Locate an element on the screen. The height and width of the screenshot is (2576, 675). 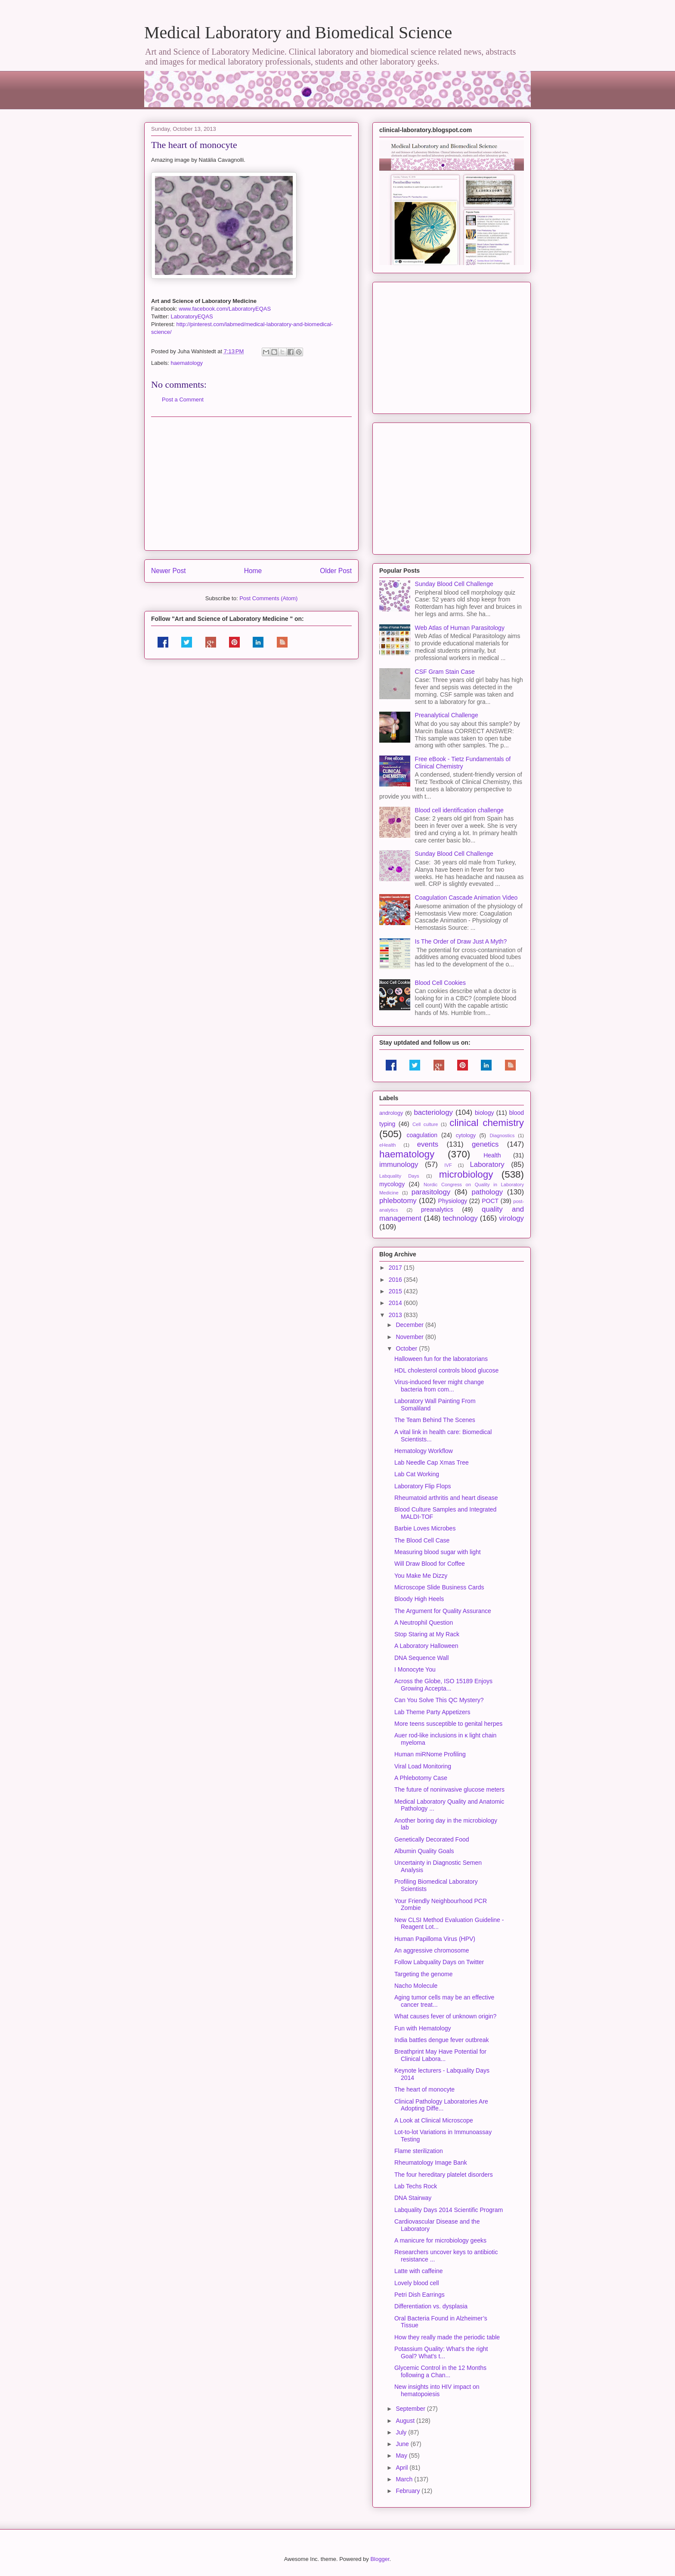
The Team Behind The Scenes is located at coordinates (434, 1419).